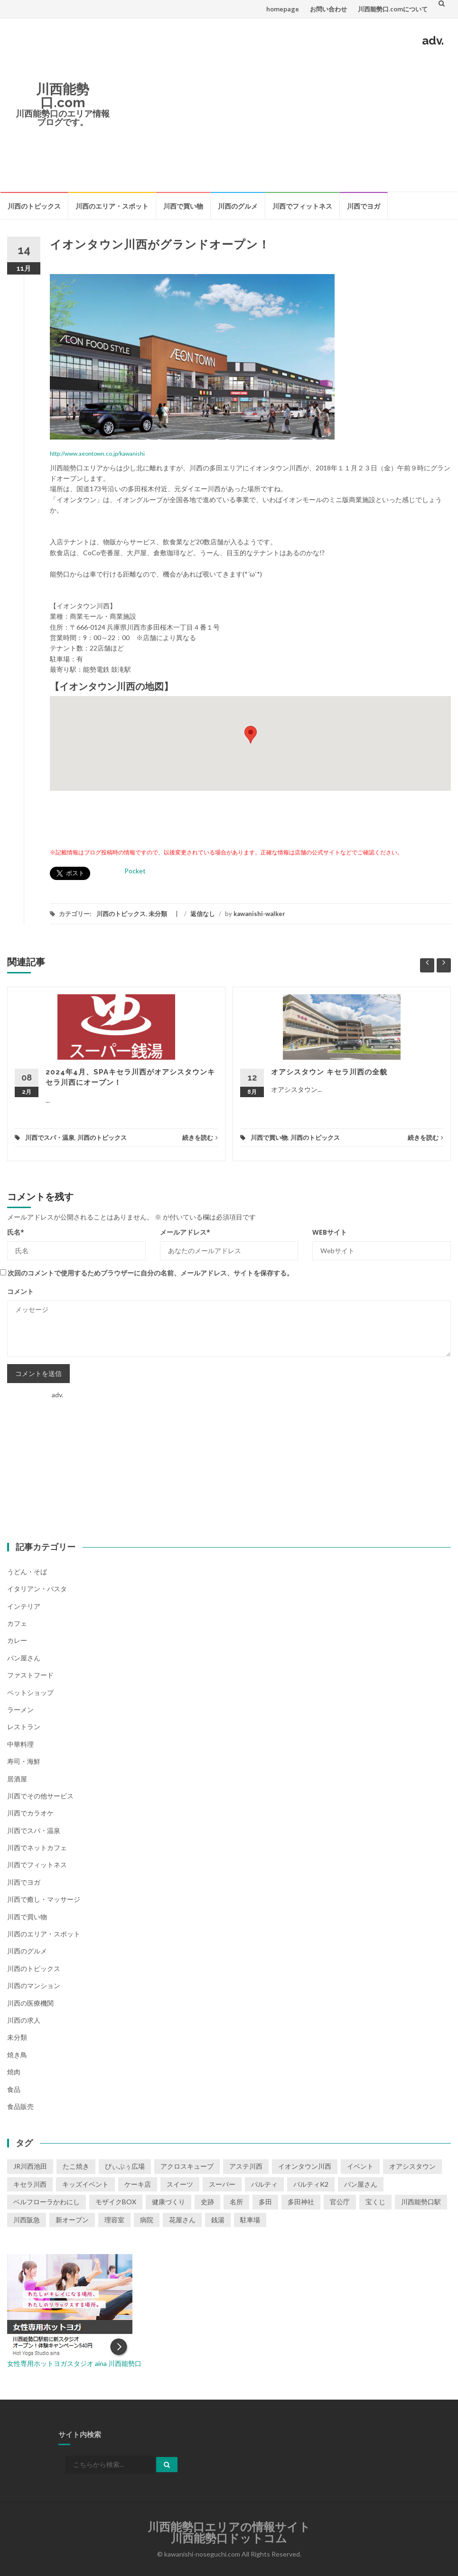 The height and width of the screenshot is (2576, 458). Describe the element at coordinates (265, 2202) in the screenshot. I see `多田 [多田 (1個の項目)]` at that location.